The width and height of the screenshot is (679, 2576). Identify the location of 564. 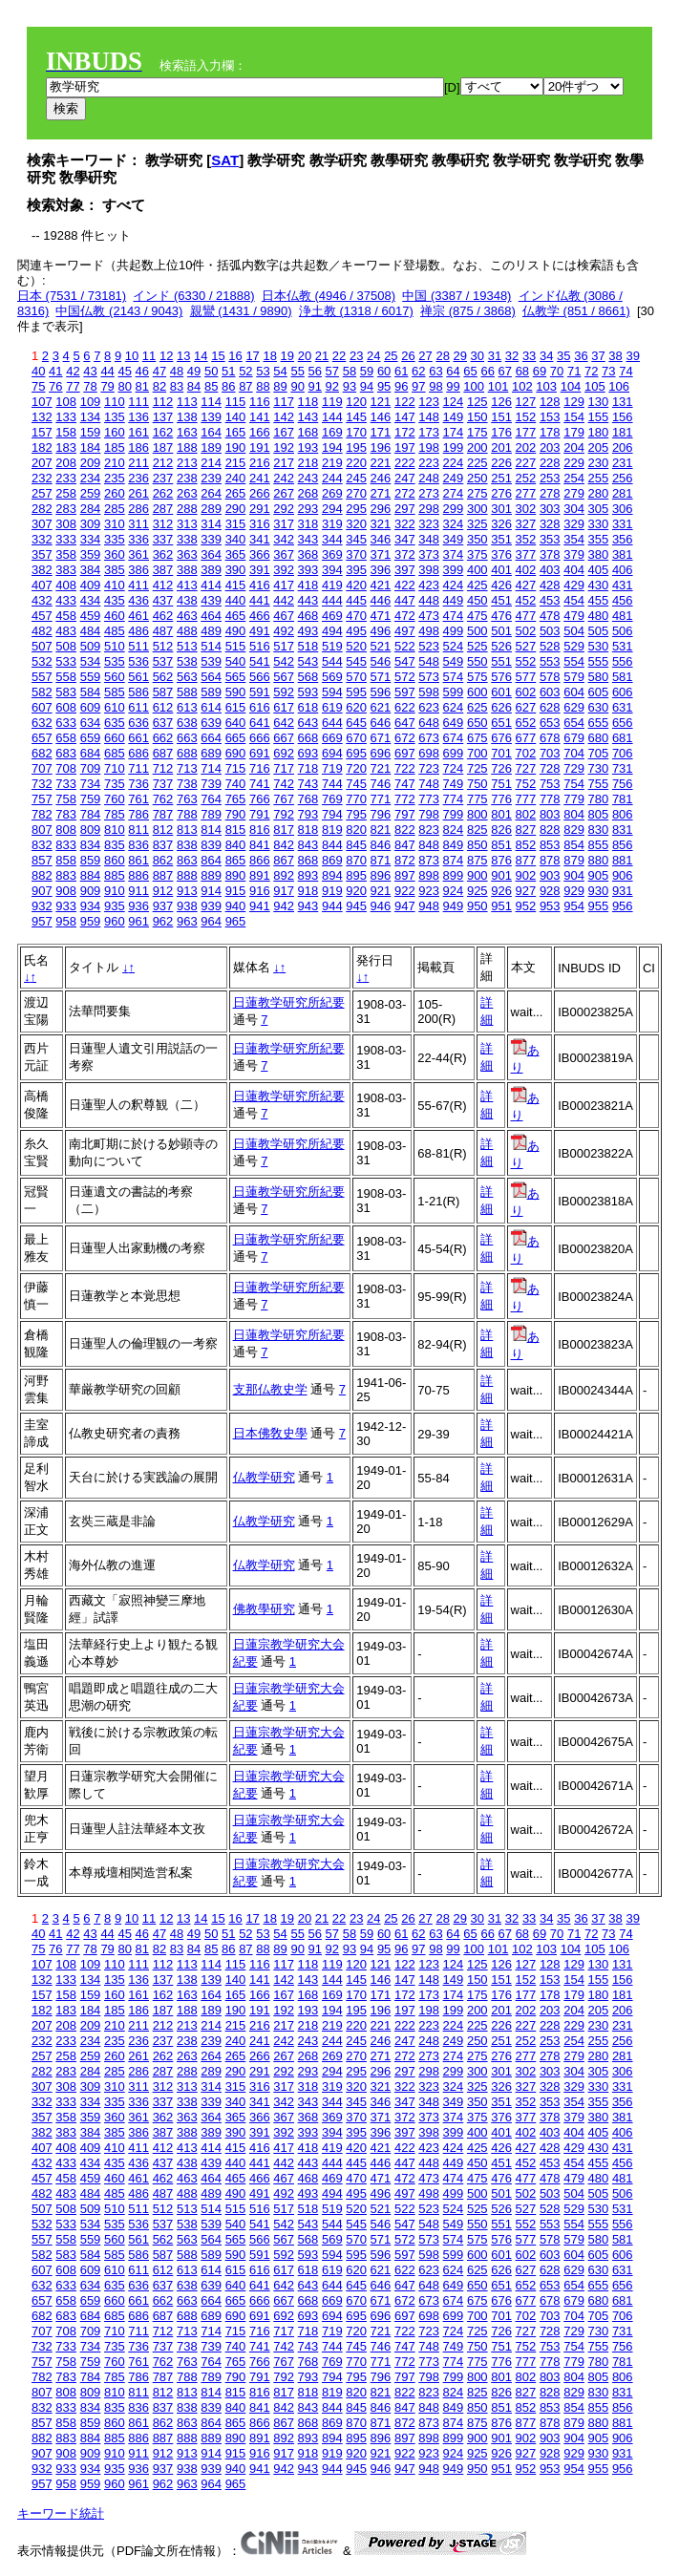
(211, 677).